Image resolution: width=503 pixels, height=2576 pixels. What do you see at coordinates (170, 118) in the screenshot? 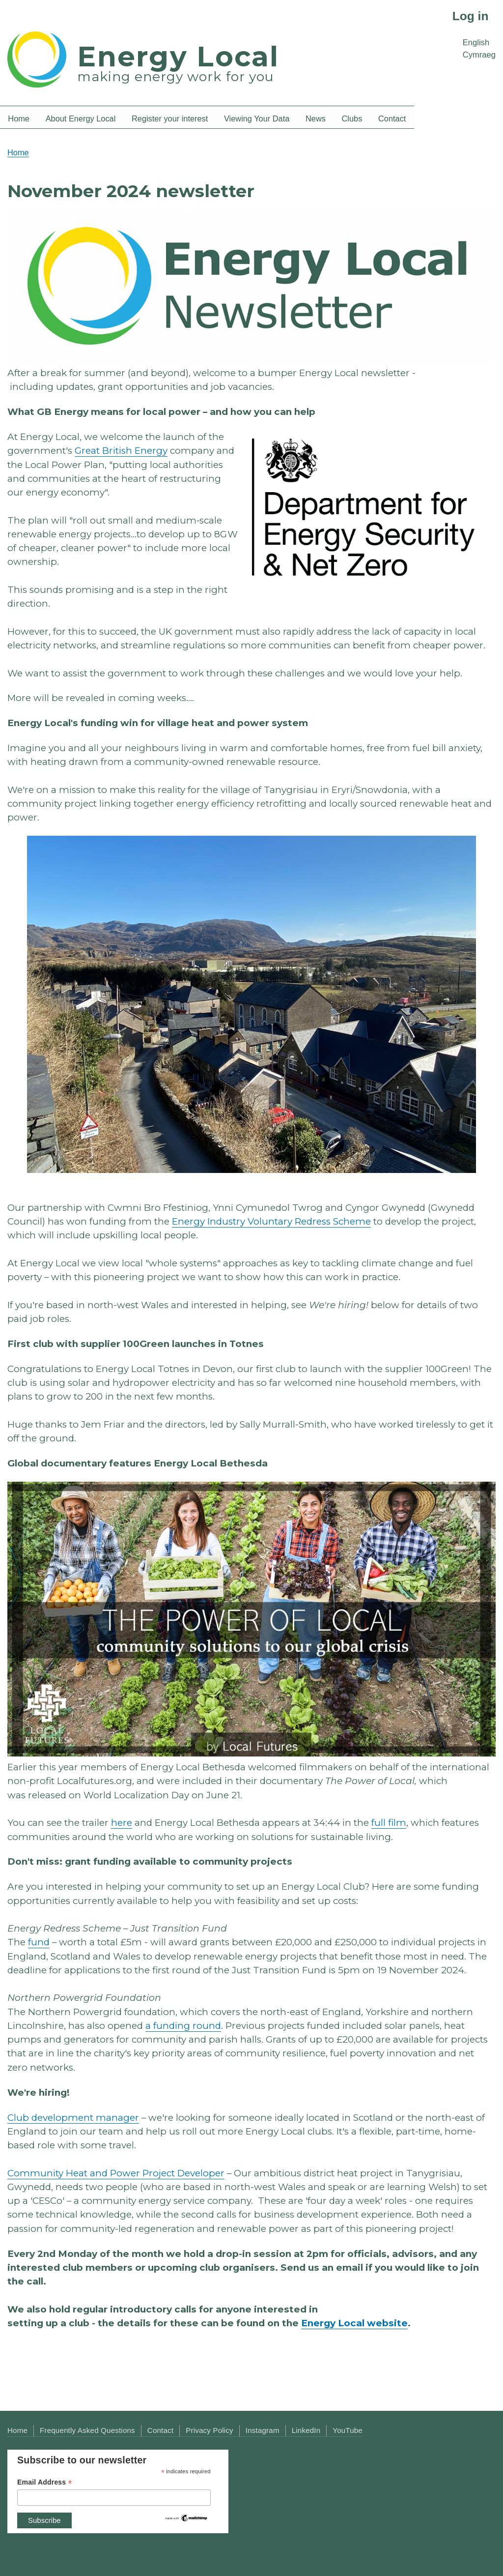
I see `Register your interest [menuitem]` at bounding box center [170, 118].